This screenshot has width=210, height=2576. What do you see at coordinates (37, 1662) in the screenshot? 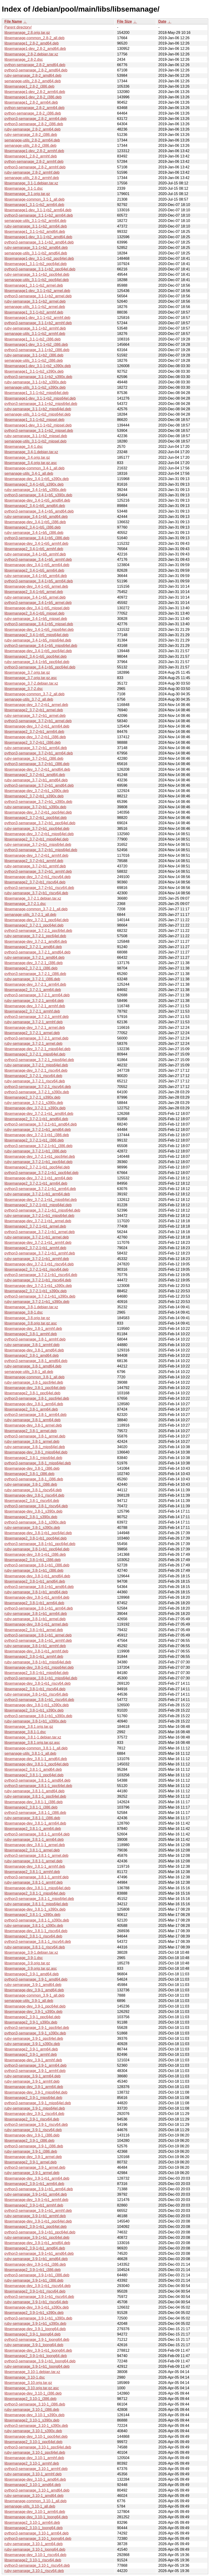
I see `ruby-semanage_3.8-1+b1_mips64el.deb` at bounding box center [37, 1662].